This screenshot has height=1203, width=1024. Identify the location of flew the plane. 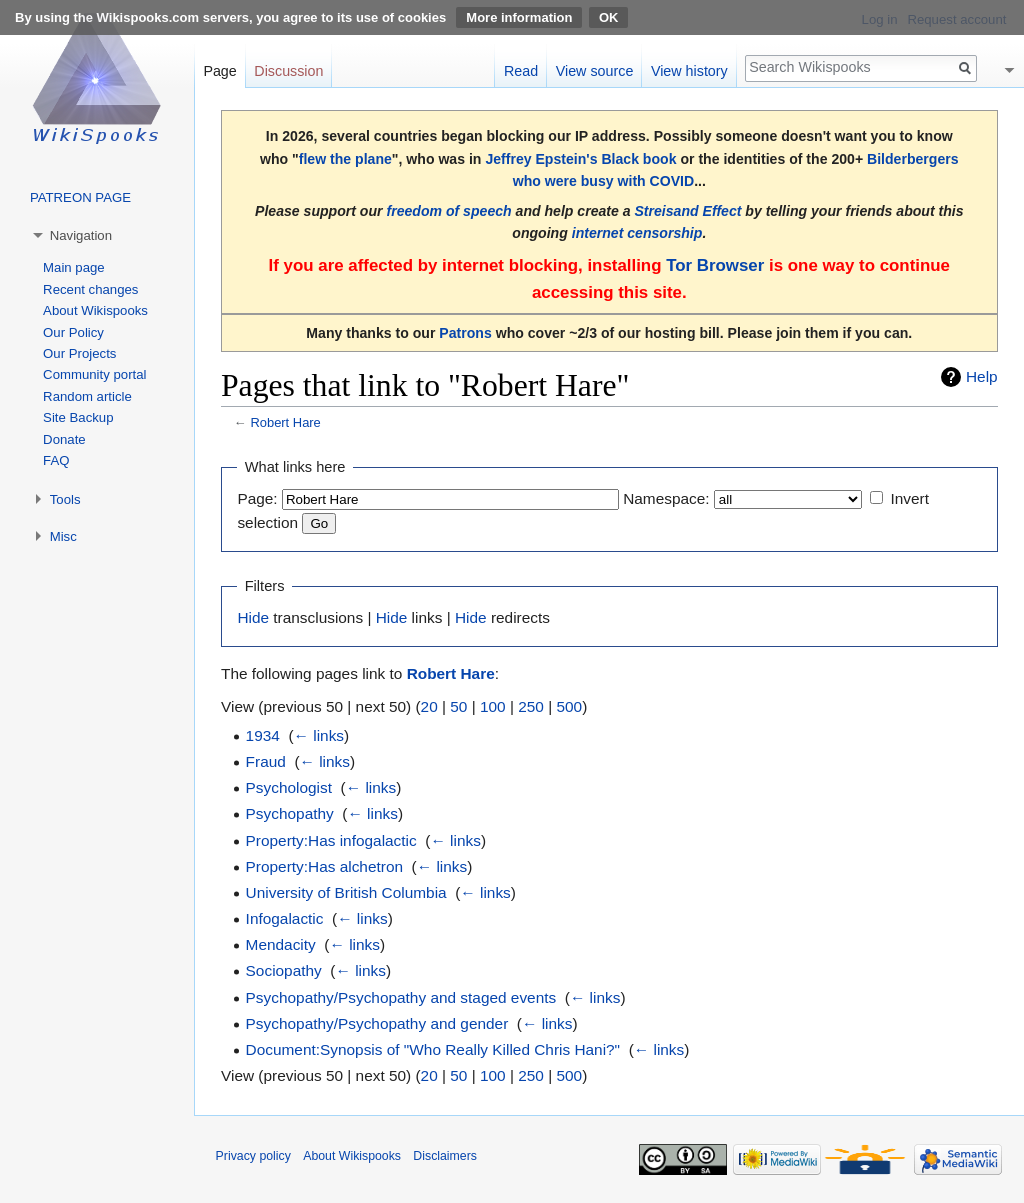
(345, 159).